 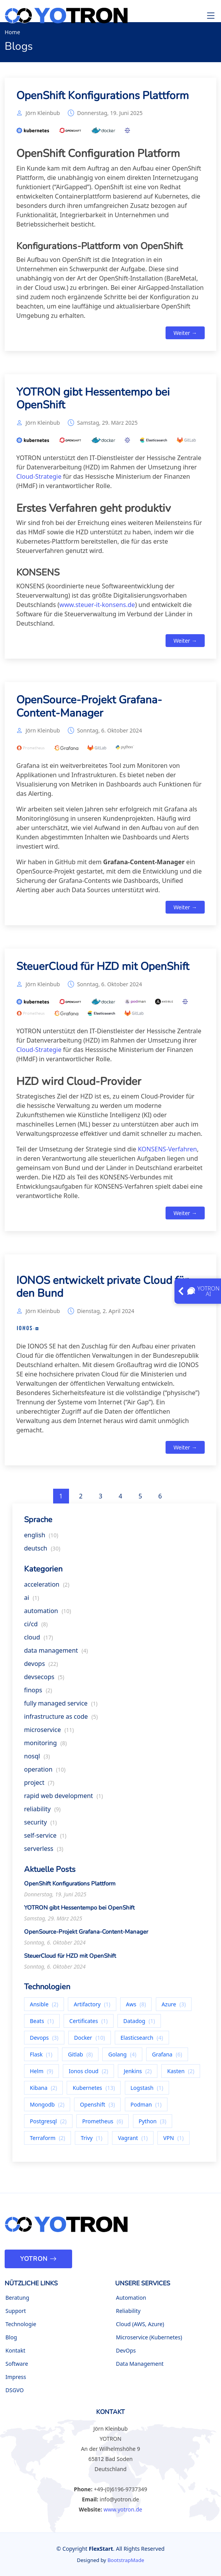 What do you see at coordinates (17, 2297) in the screenshot?
I see `Beratung` at bounding box center [17, 2297].